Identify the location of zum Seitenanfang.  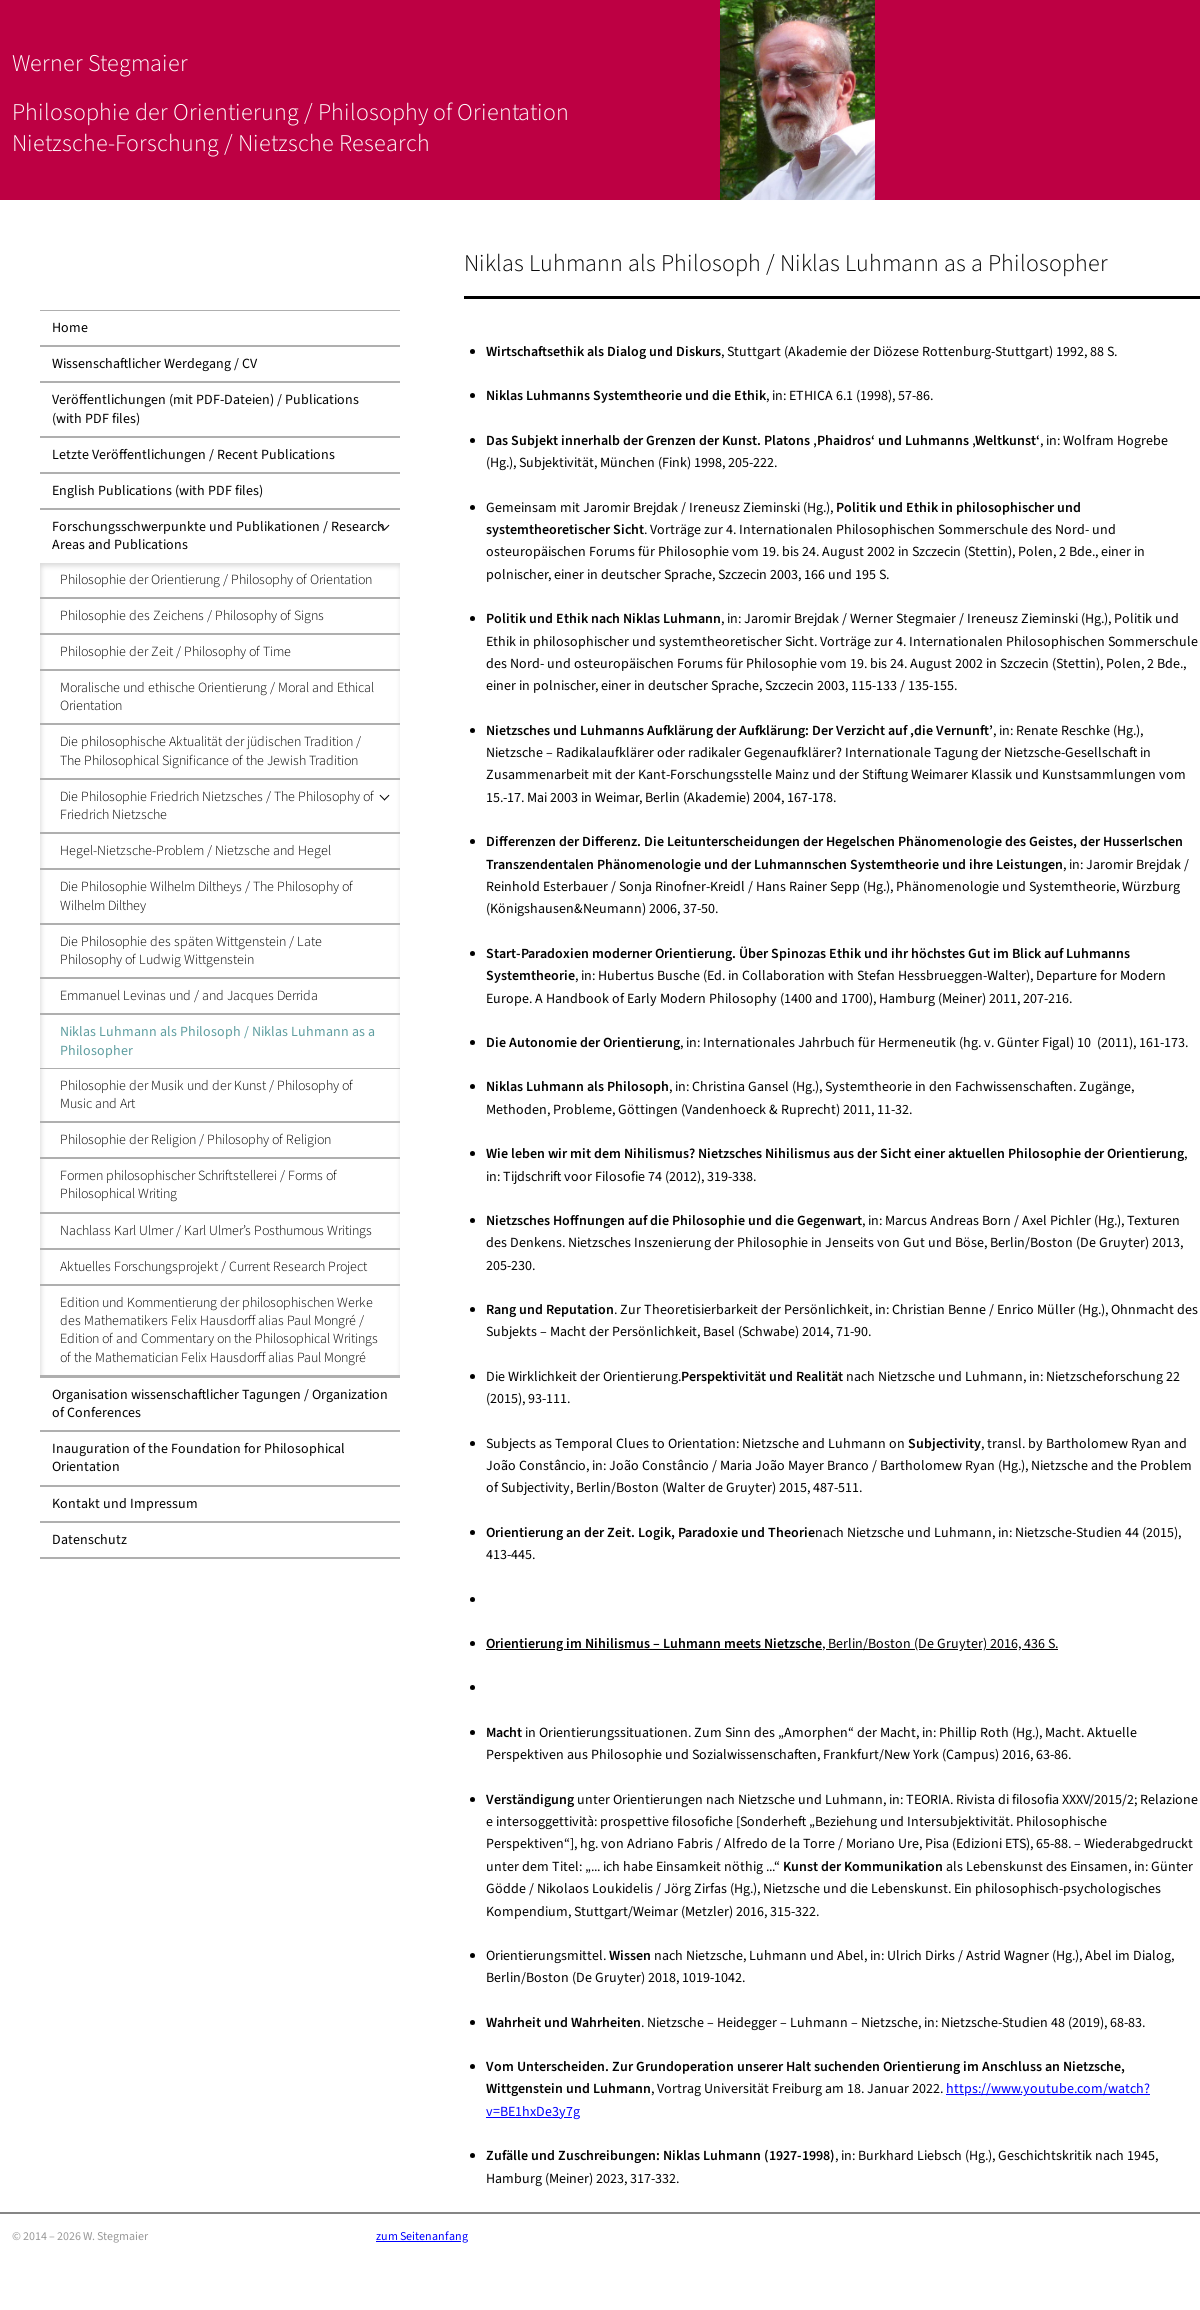
(422, 2236).